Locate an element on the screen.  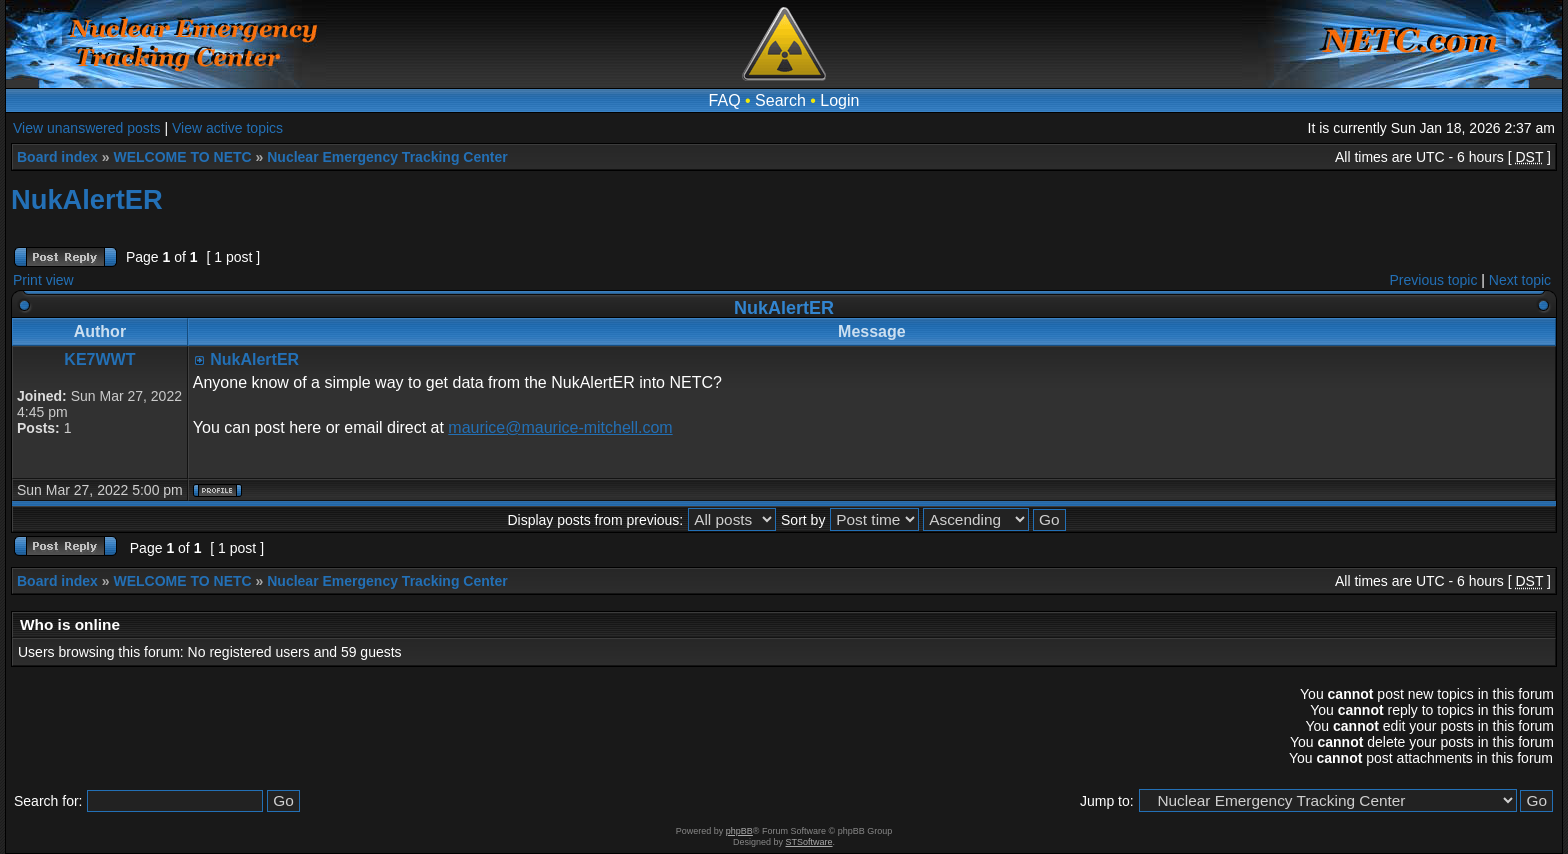
View active topics is located at coordinates (227, 128).